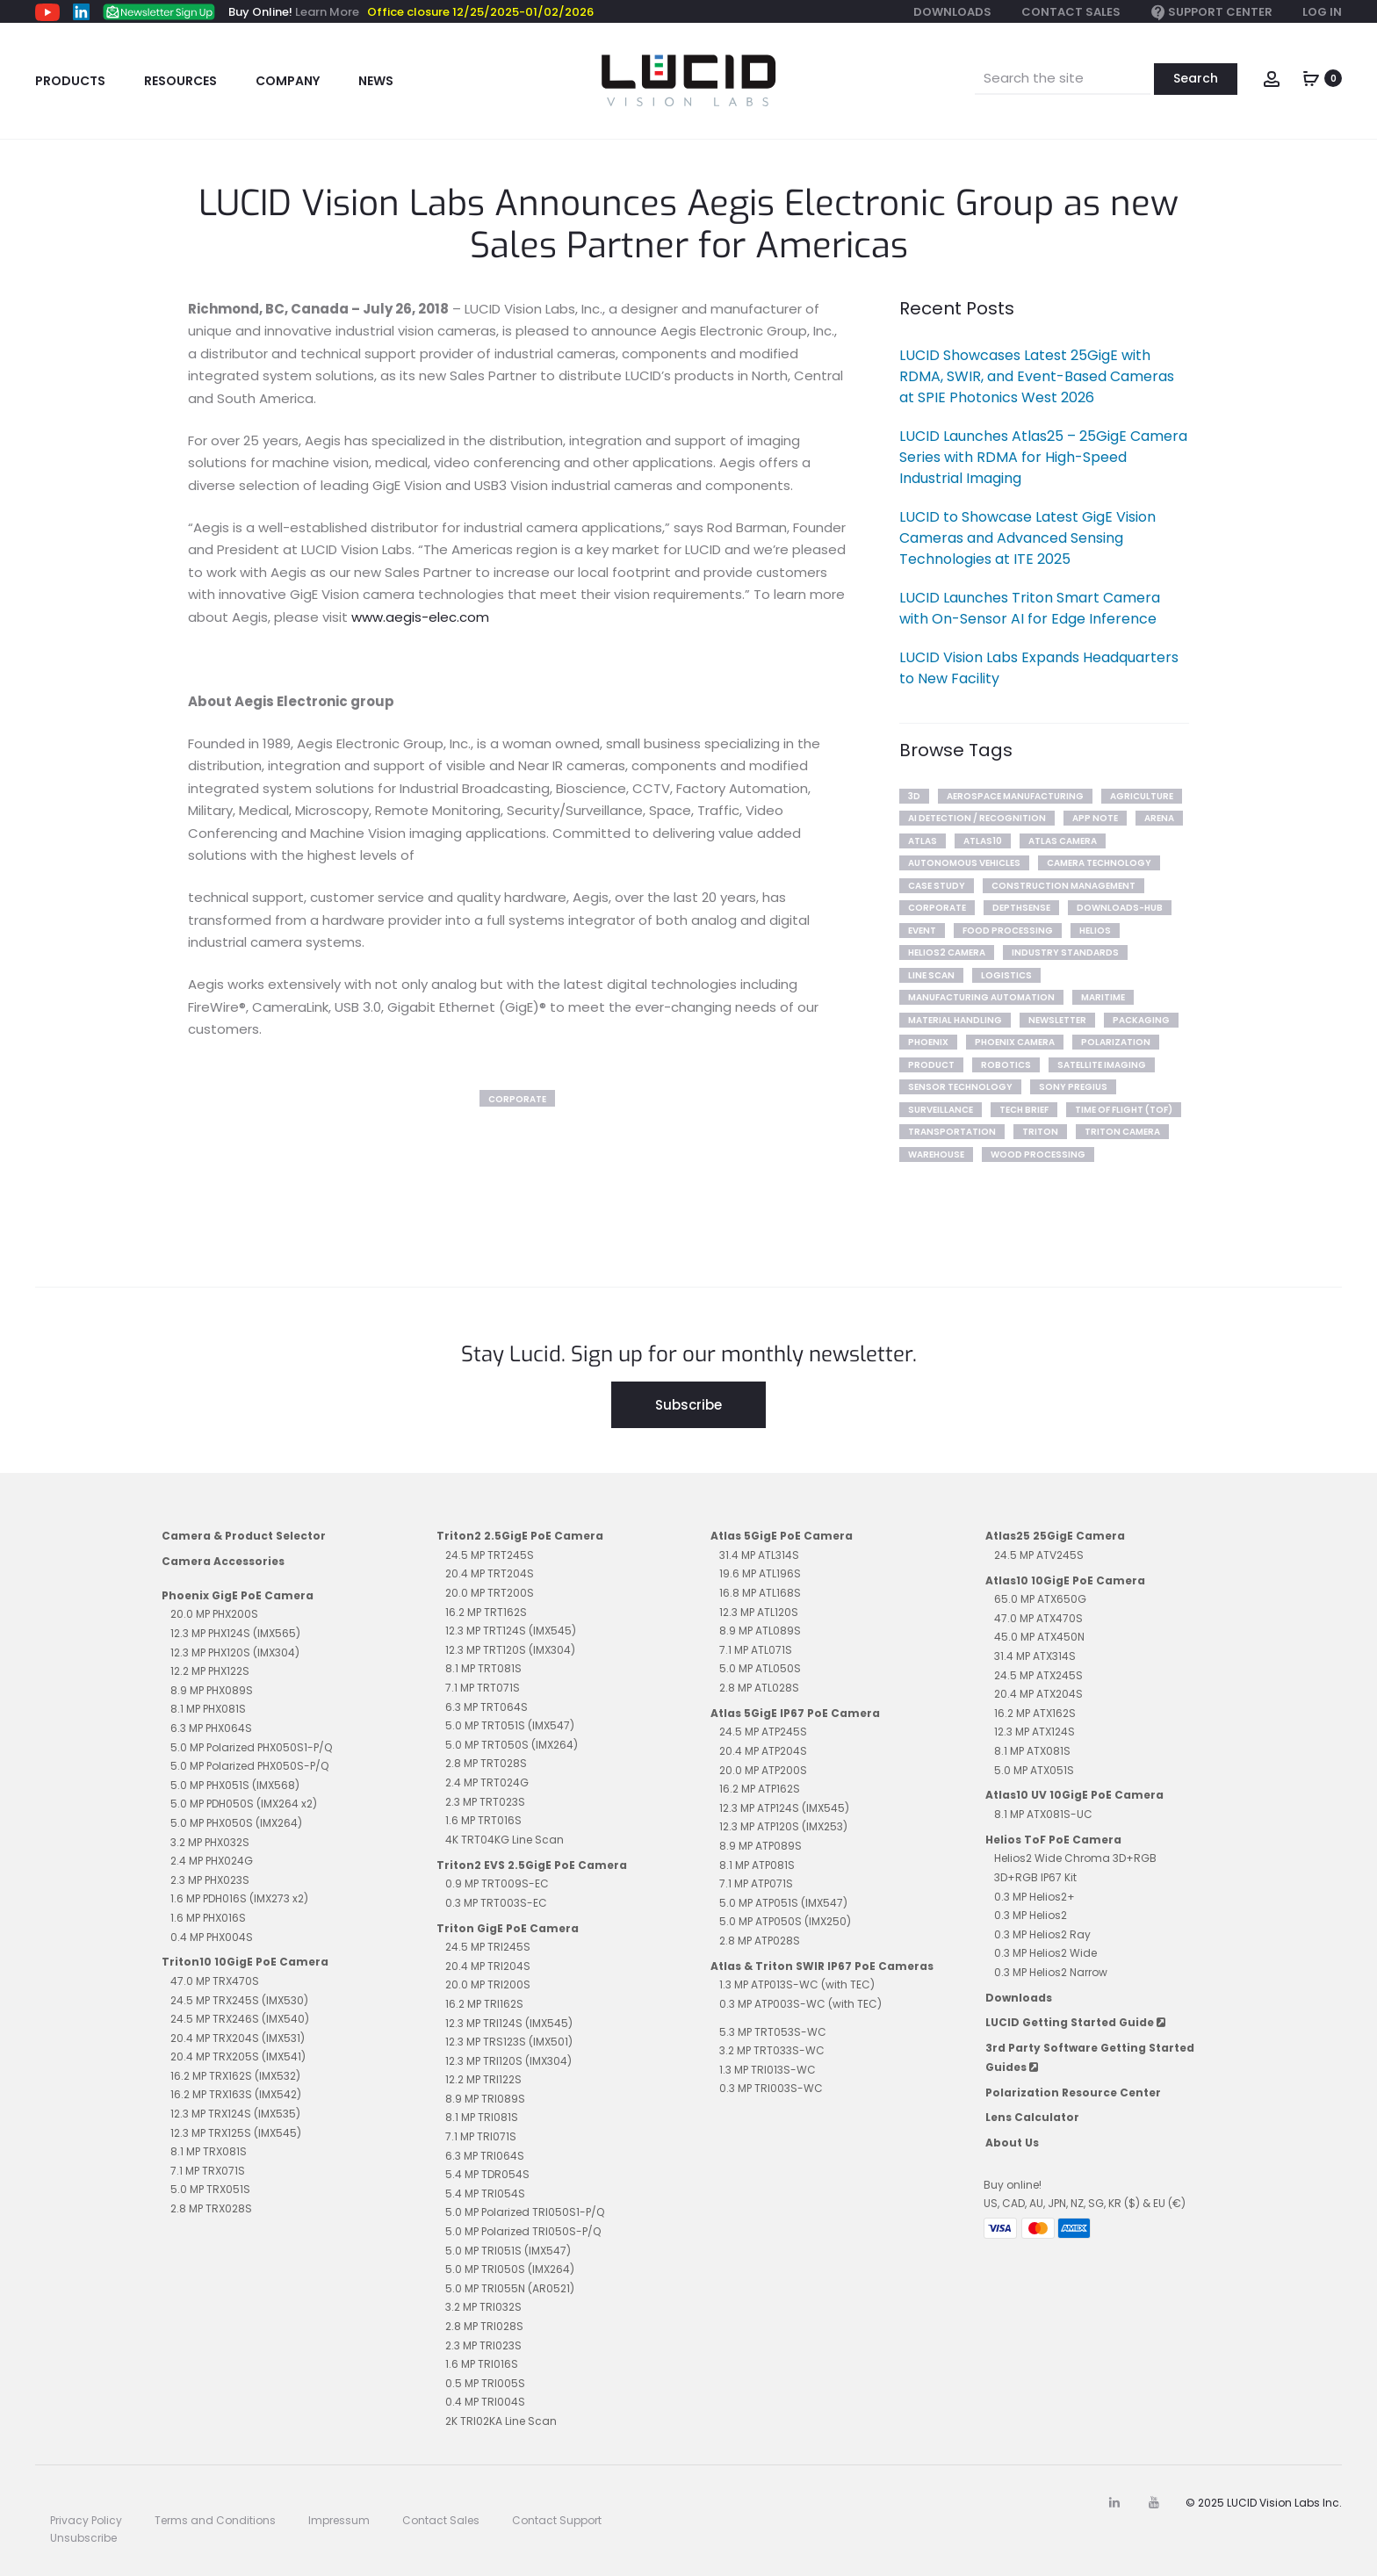  Describe the element at coordinates (1035, 1656) in the screenshot. I see `31.4 MP ATX314S` at that location.